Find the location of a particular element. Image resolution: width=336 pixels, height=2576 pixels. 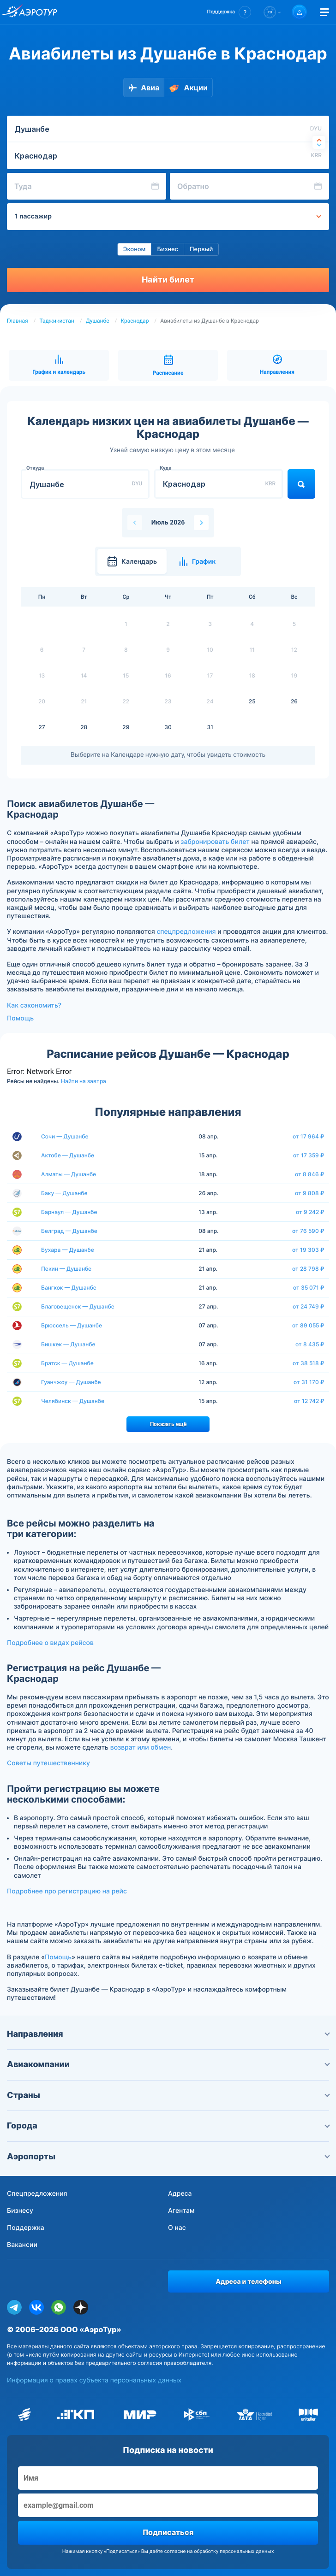

Сочи — Душанбе is located at coordinates (65, 1136).